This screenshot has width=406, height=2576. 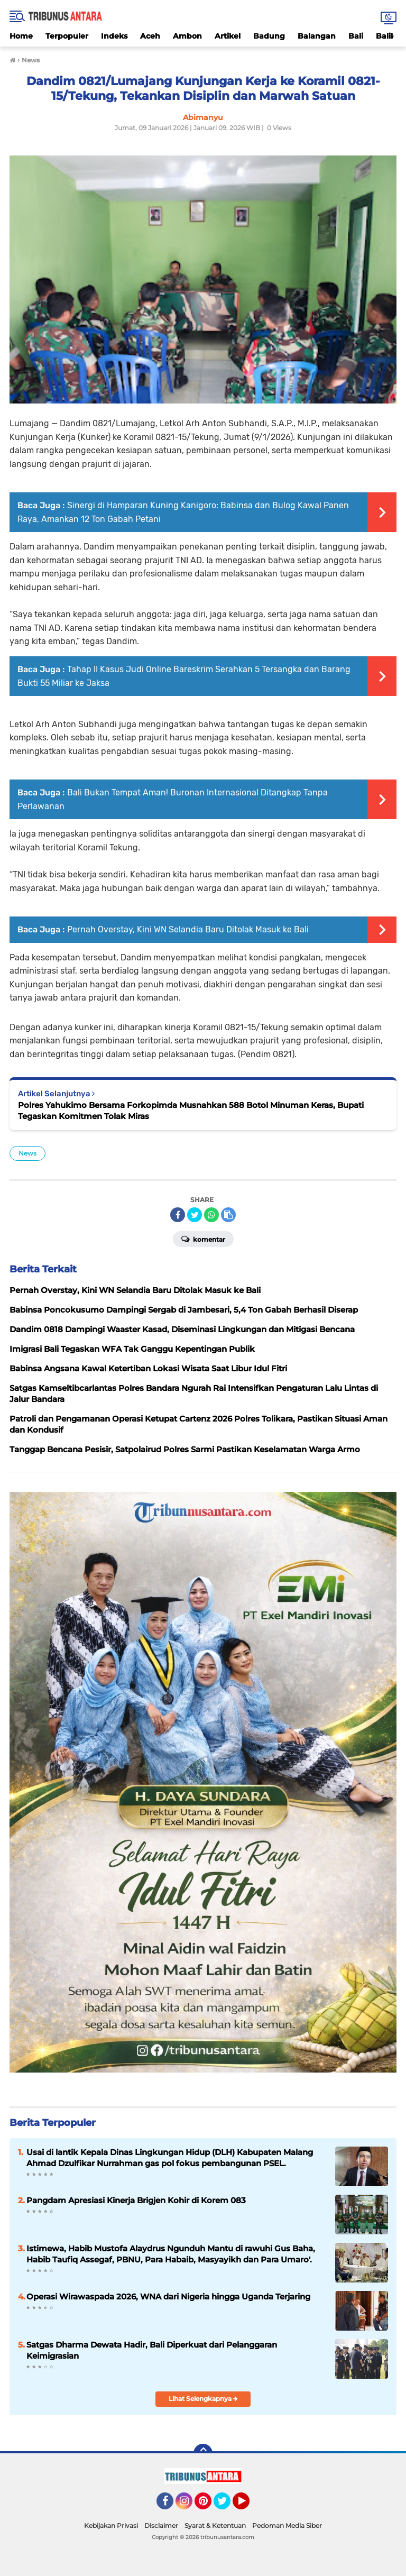 I want to click on Polres Yahukimo Bersama Forkopimda Musnahkan 588 Botol Minuman Keras, Bupati Tegaskan Komitmen Tolak Miras, so click(x=191, y=1110).